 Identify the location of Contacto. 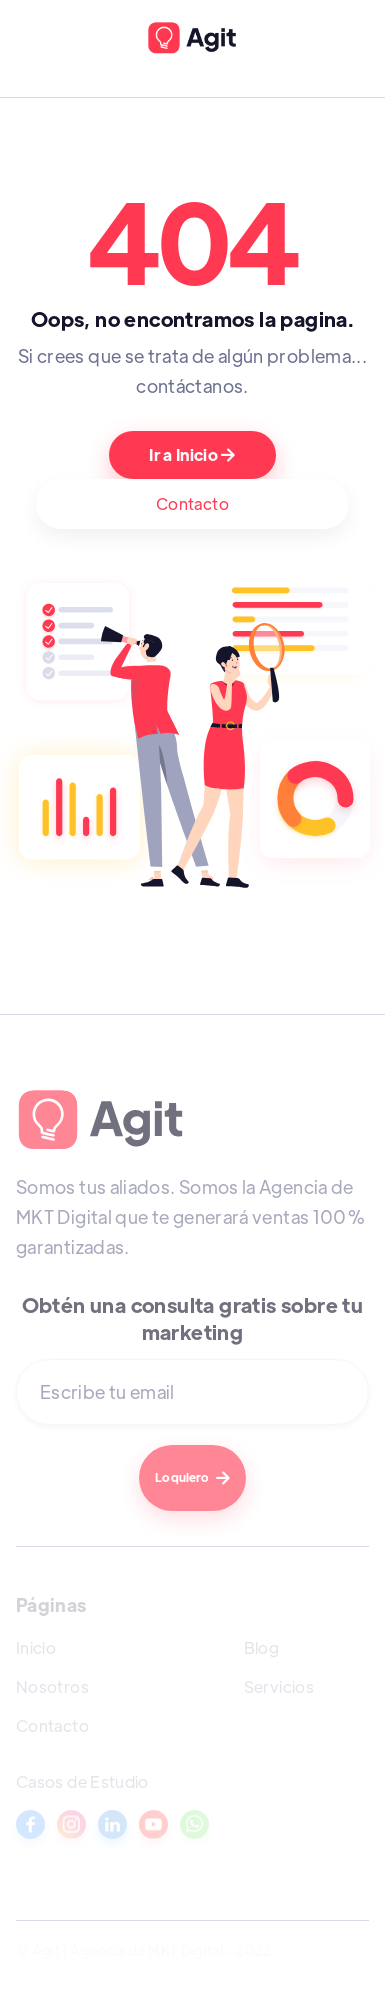
(192, 503).